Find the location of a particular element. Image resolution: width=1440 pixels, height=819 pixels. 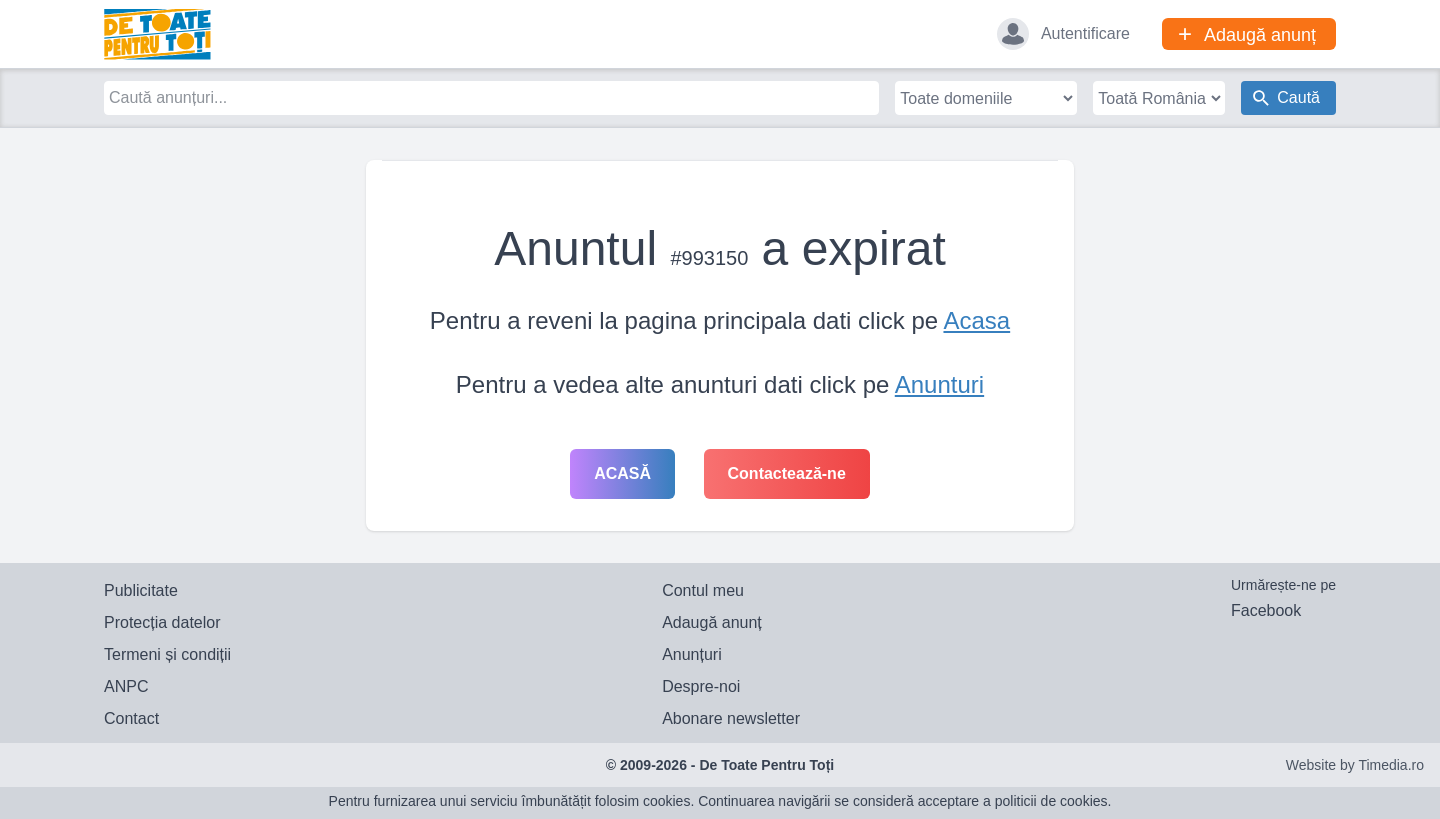

Acasa is located at coordinates (976, 320).